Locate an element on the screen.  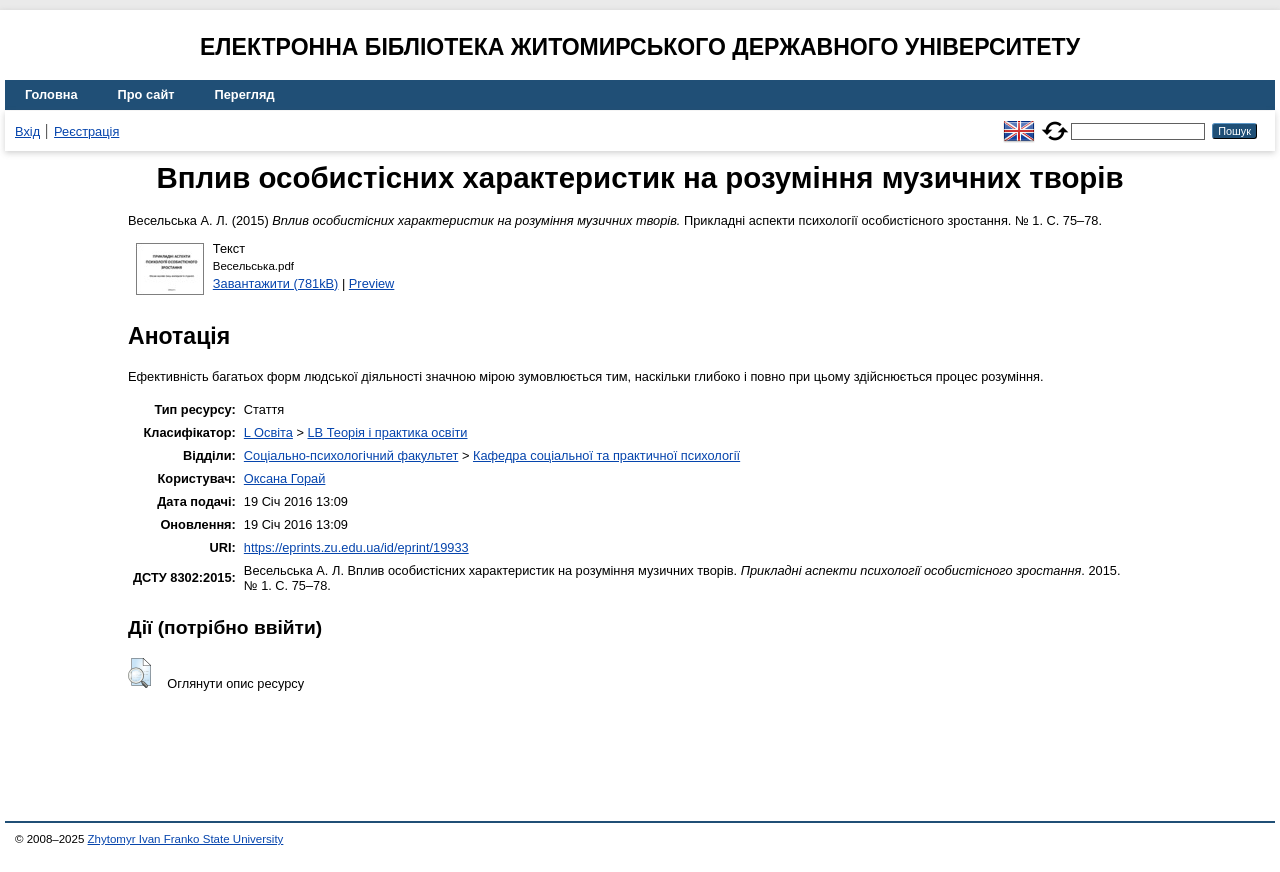
Zhytomyr Ivan Franko State University is located at coordinates (186, 839).